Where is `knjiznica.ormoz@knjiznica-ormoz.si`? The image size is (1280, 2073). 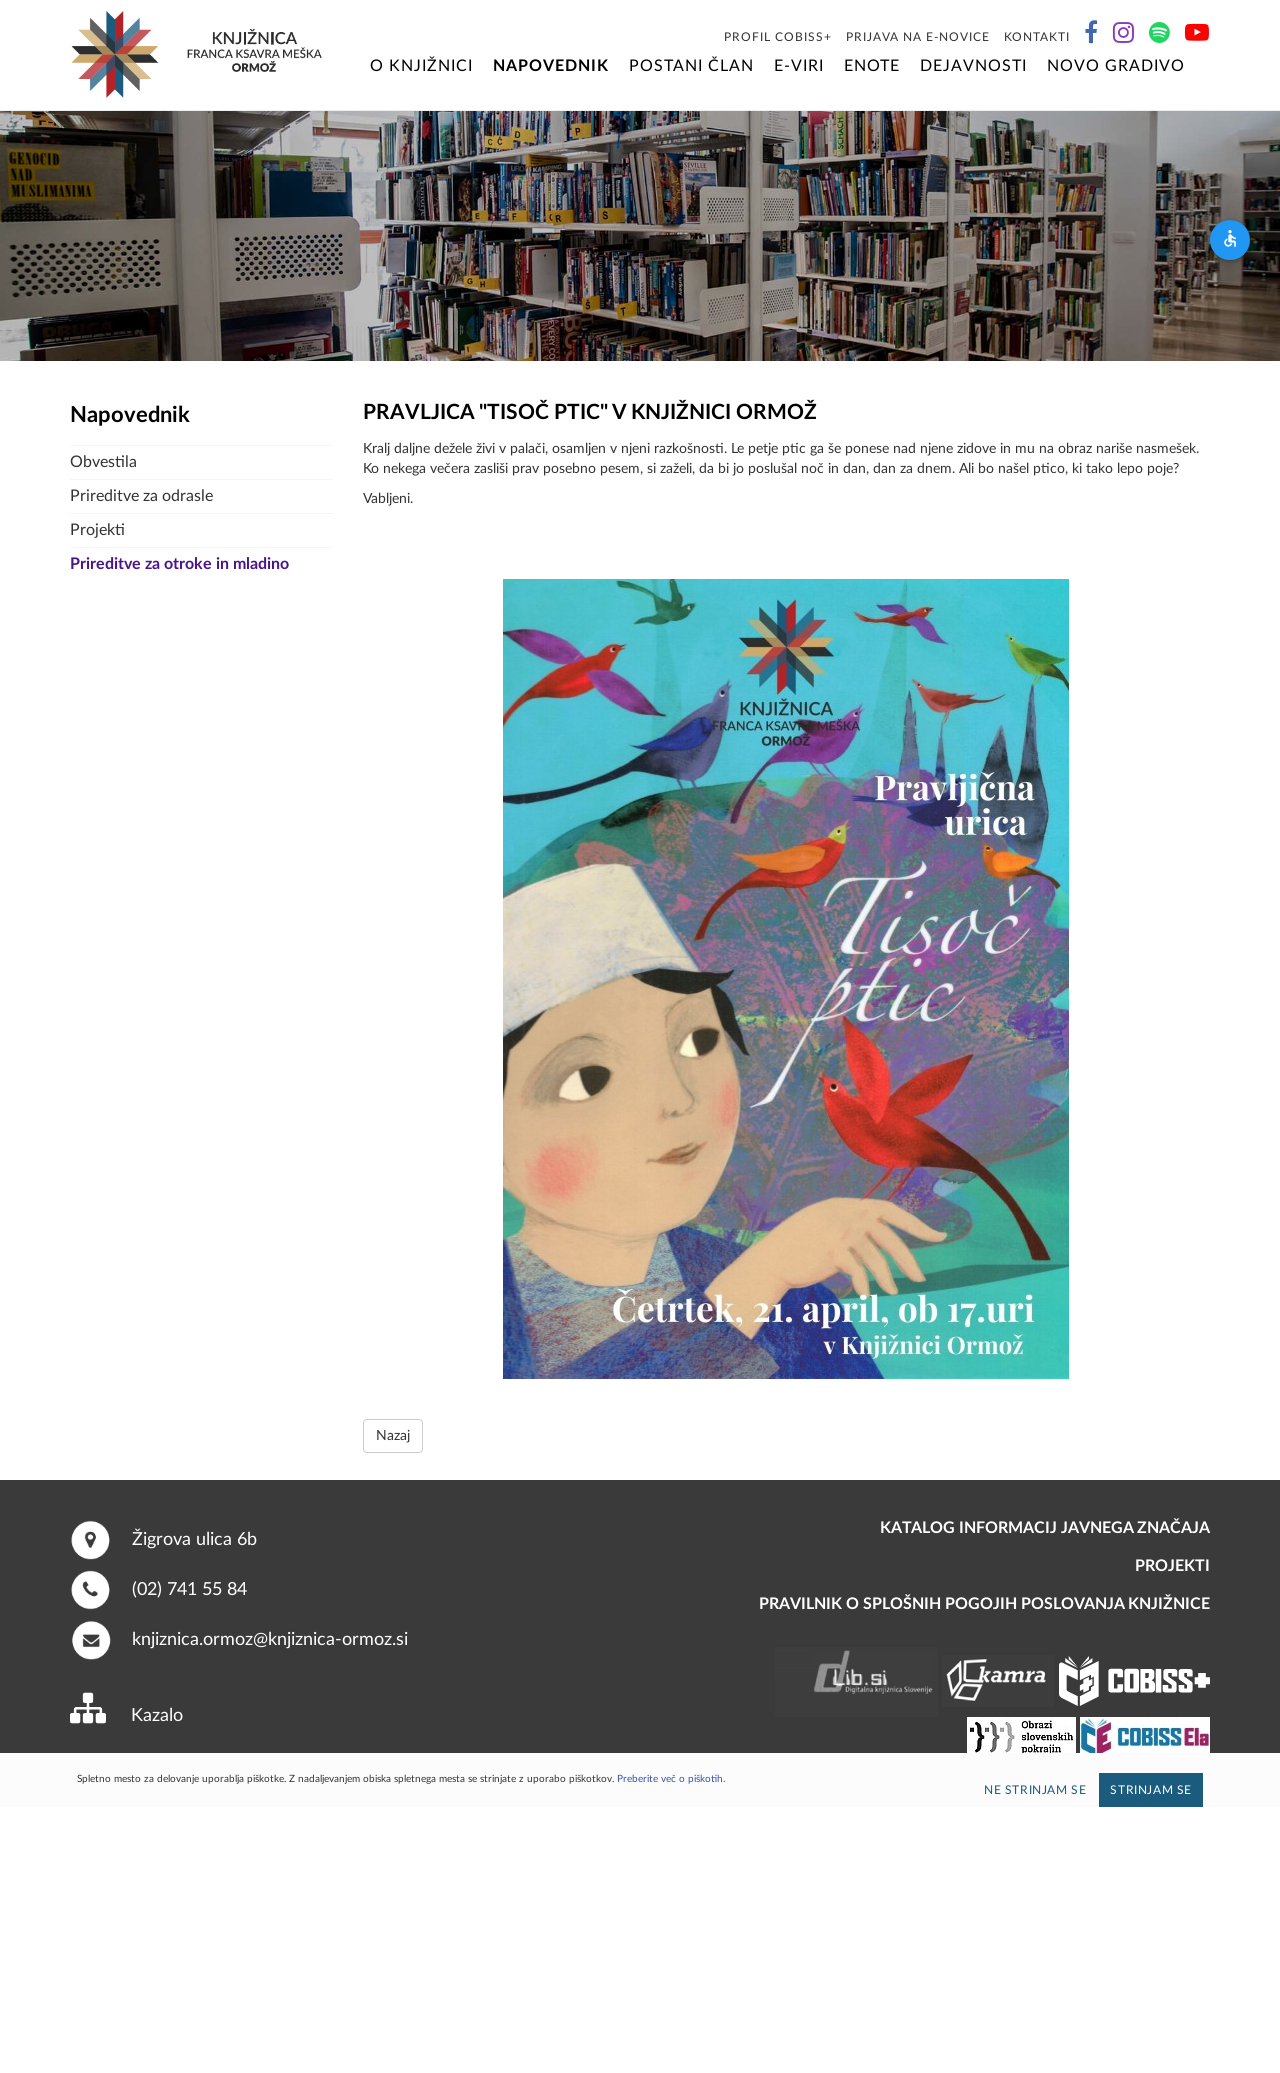 knjiznica.ormoz@knjiznica-ormoz.si is located at coordinates (270, 1640).